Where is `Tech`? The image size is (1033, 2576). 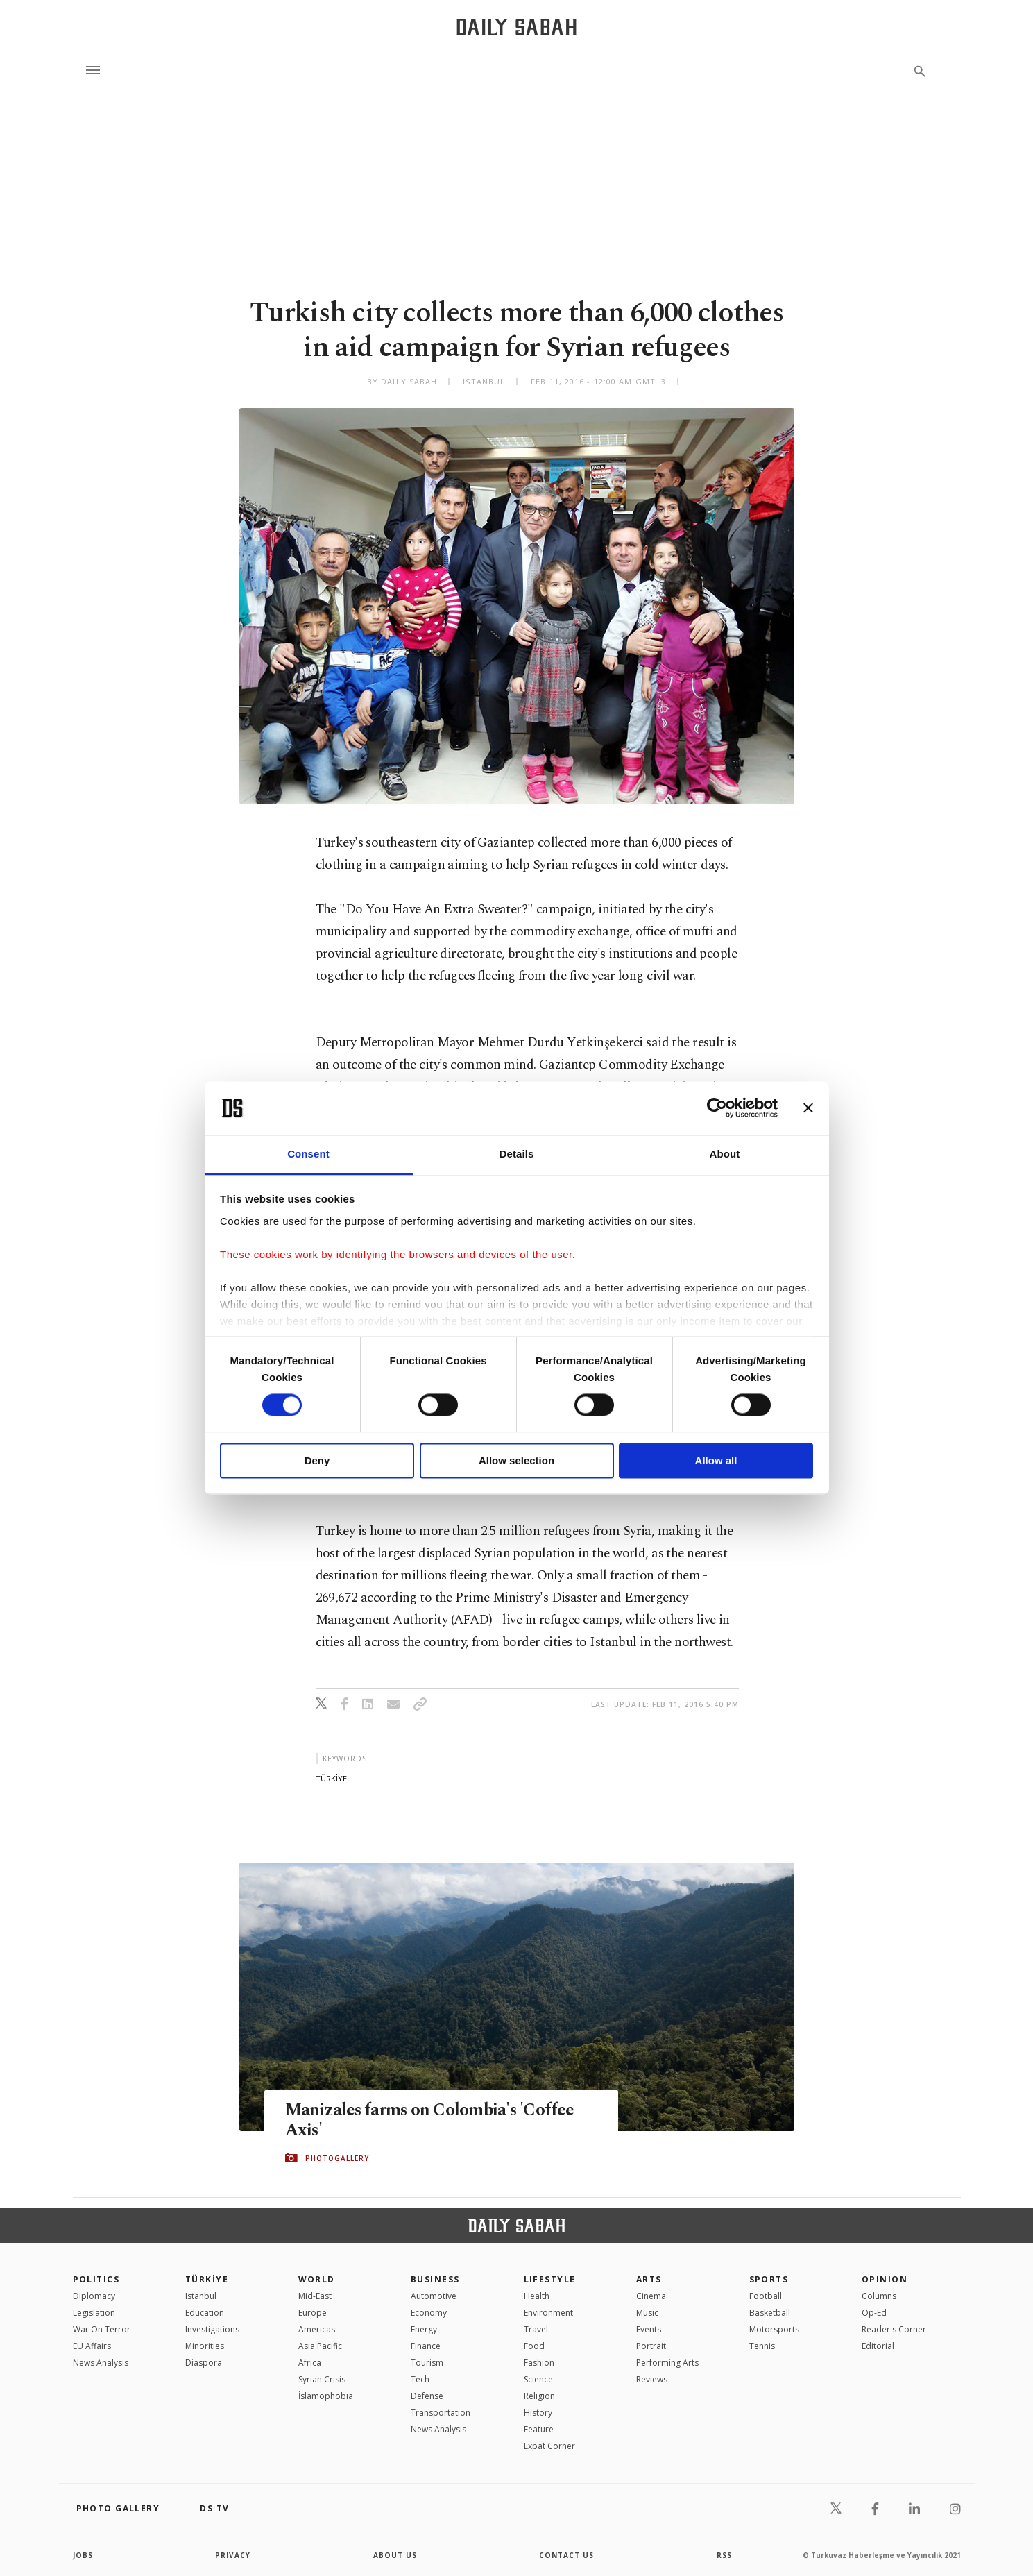
Tech is located at coordinates (420, 2379).